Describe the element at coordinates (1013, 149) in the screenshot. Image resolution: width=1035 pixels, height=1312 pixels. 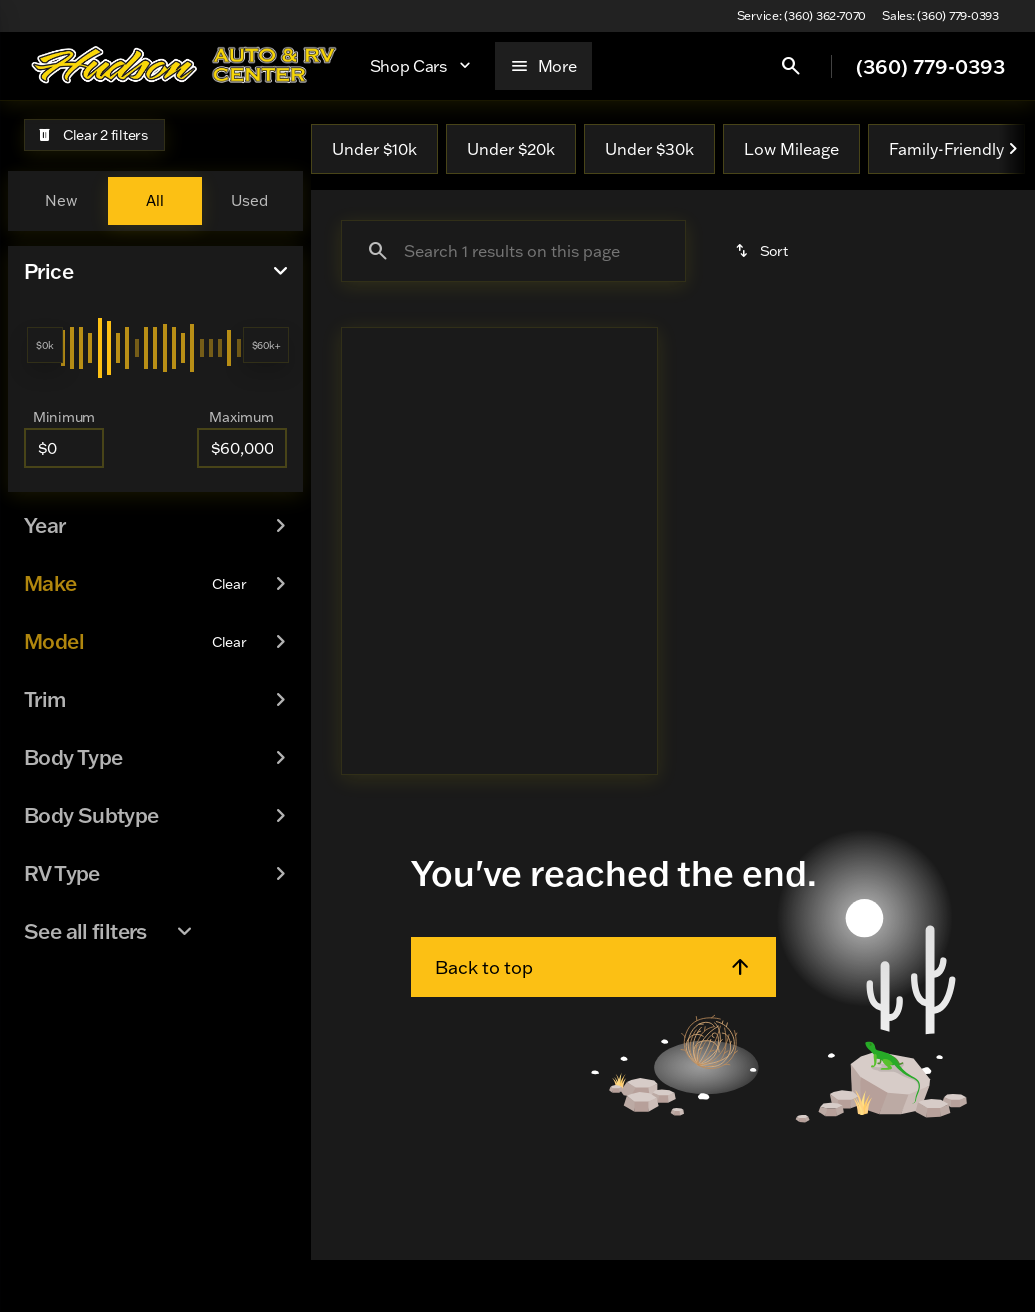
I see `[Next Image]` at that location.